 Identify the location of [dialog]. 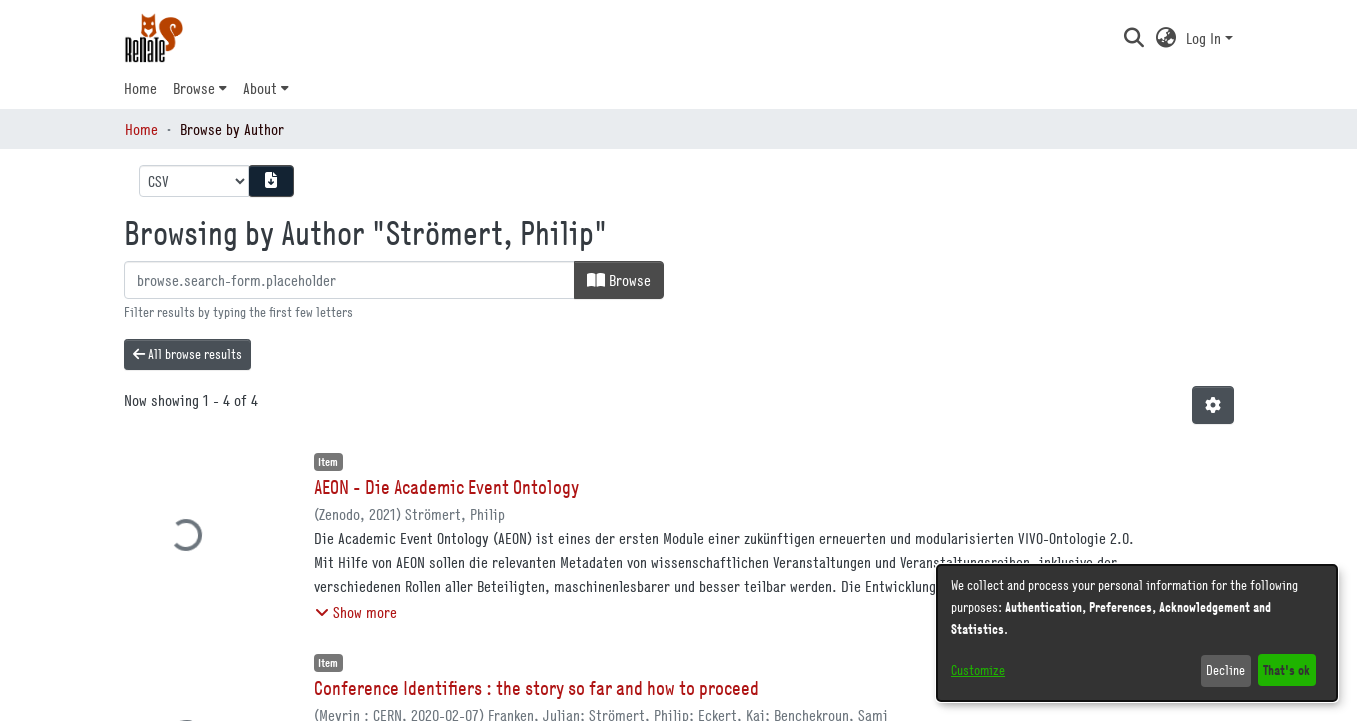
(1137, 633).